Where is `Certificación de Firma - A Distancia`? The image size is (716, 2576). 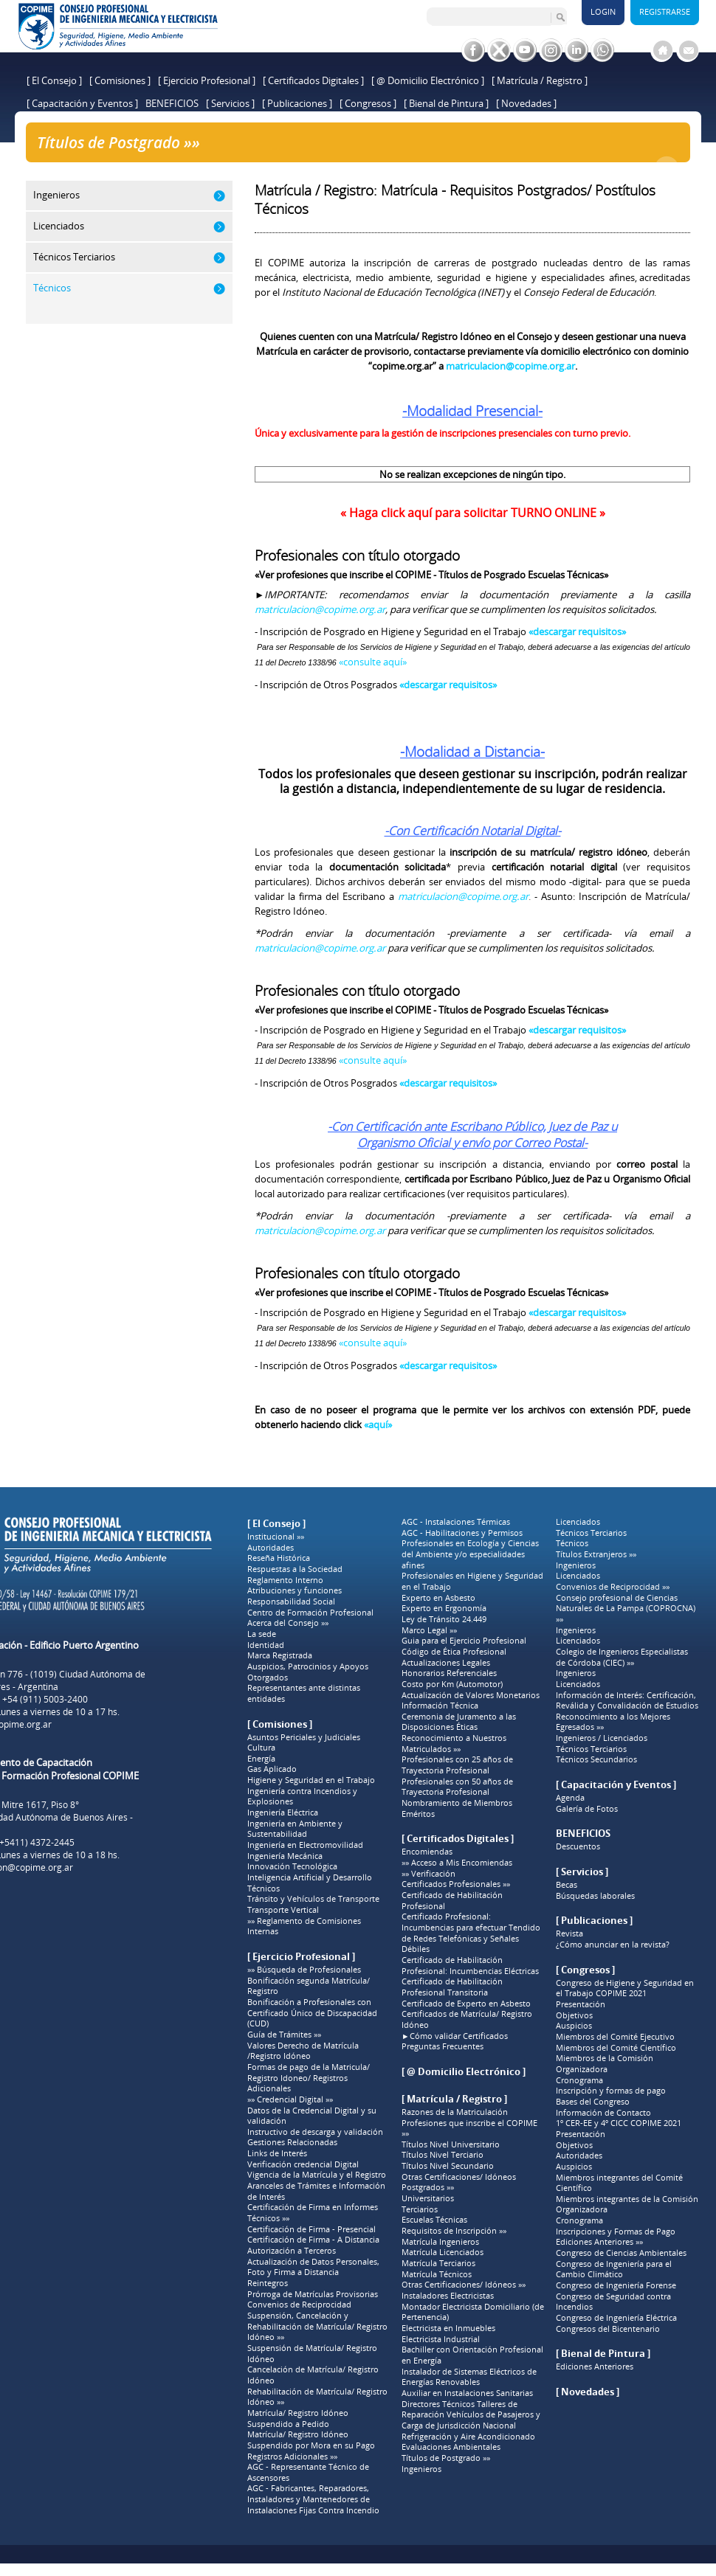 Certificación de Firma - A Distancia is located at coordinates (313, 2239).